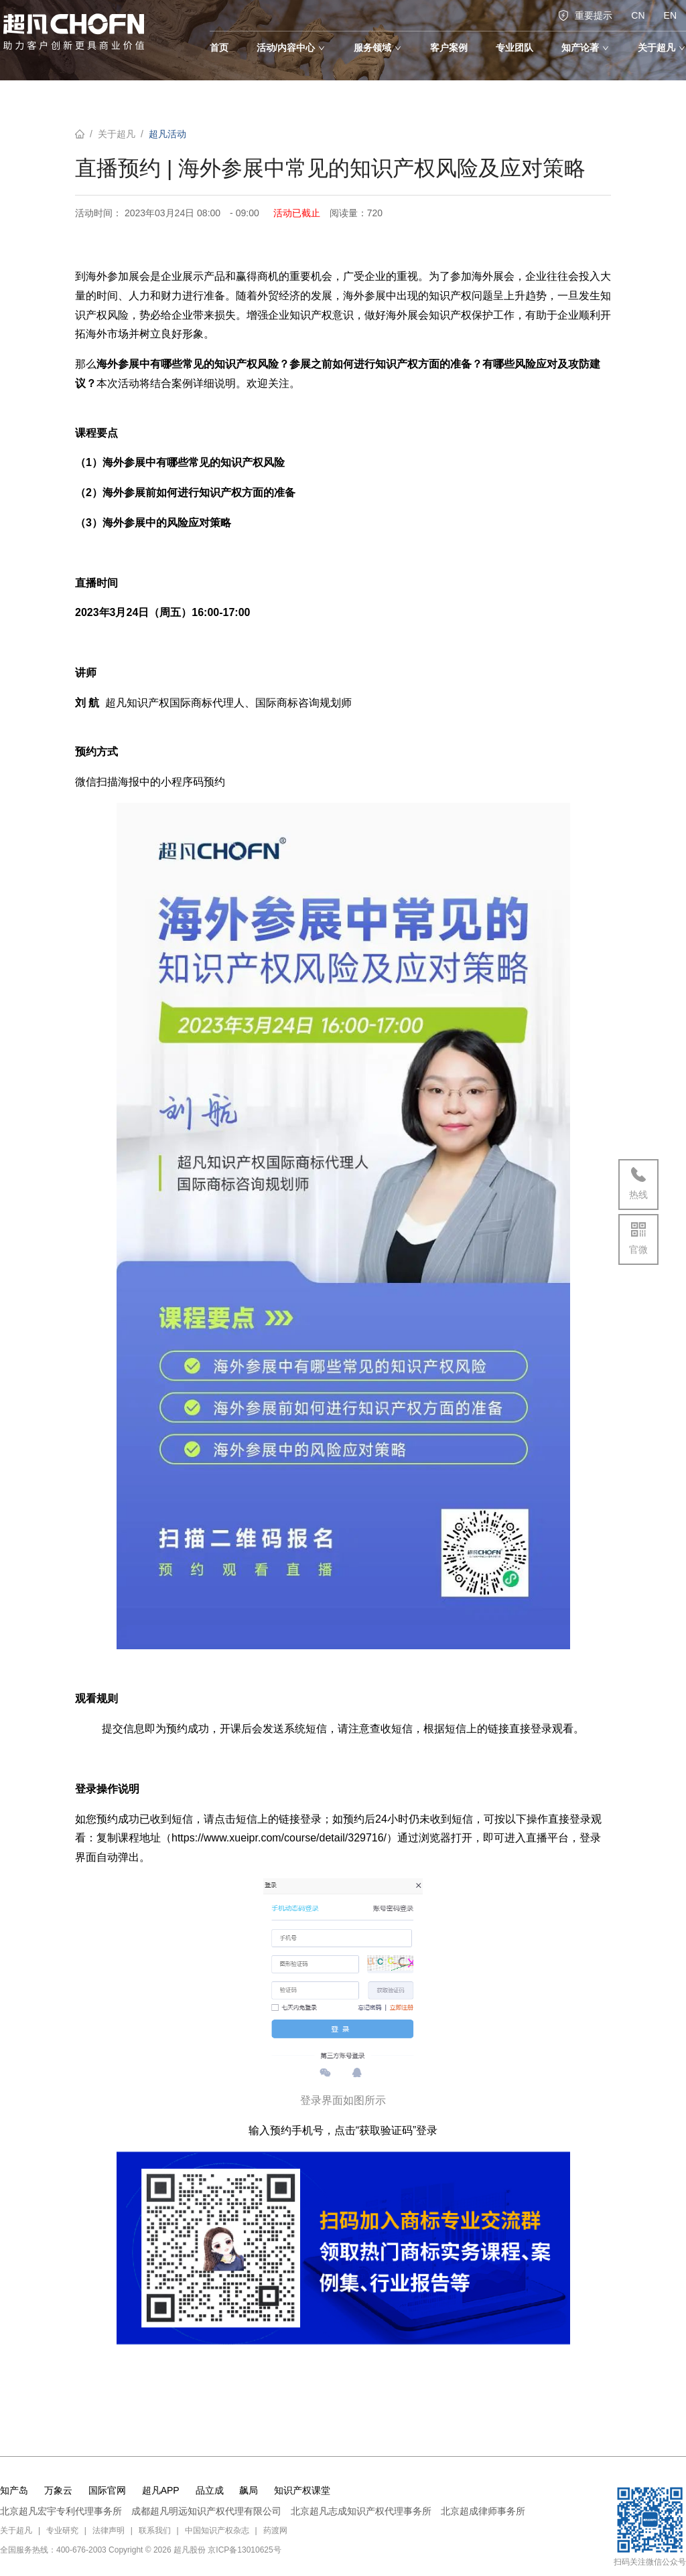  What do you see at coordinates (302, 2490) in the screenshot?
I see `知识产权课堂` at bounding box center [302, 2490].